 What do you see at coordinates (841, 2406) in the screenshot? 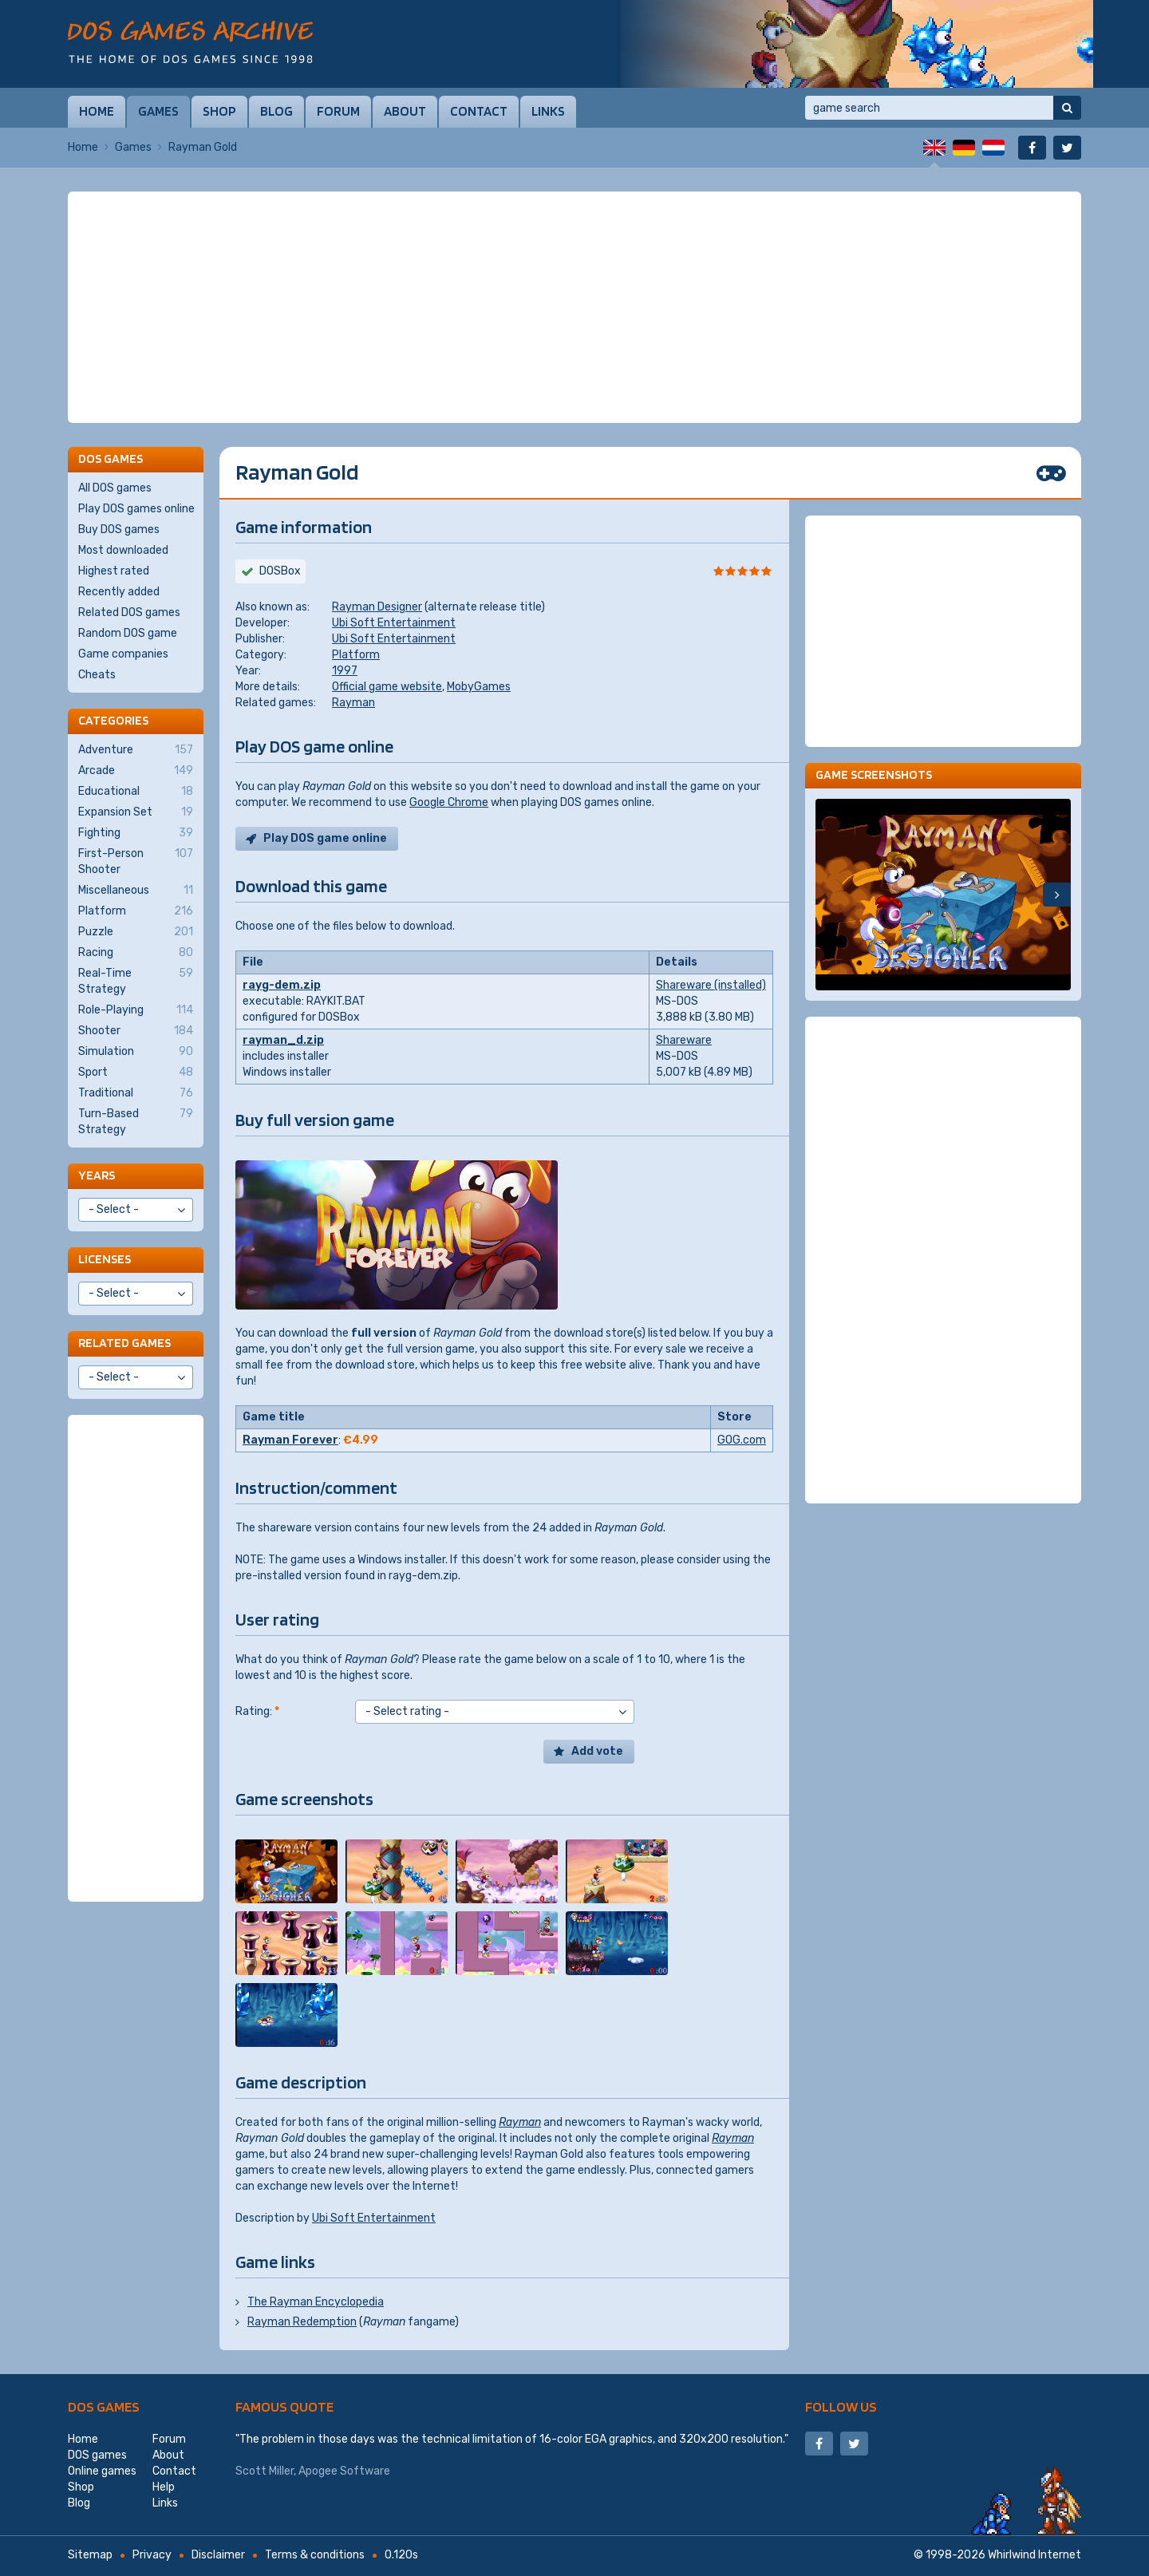
I see `Follow us` at bounding box center [841, 2406].